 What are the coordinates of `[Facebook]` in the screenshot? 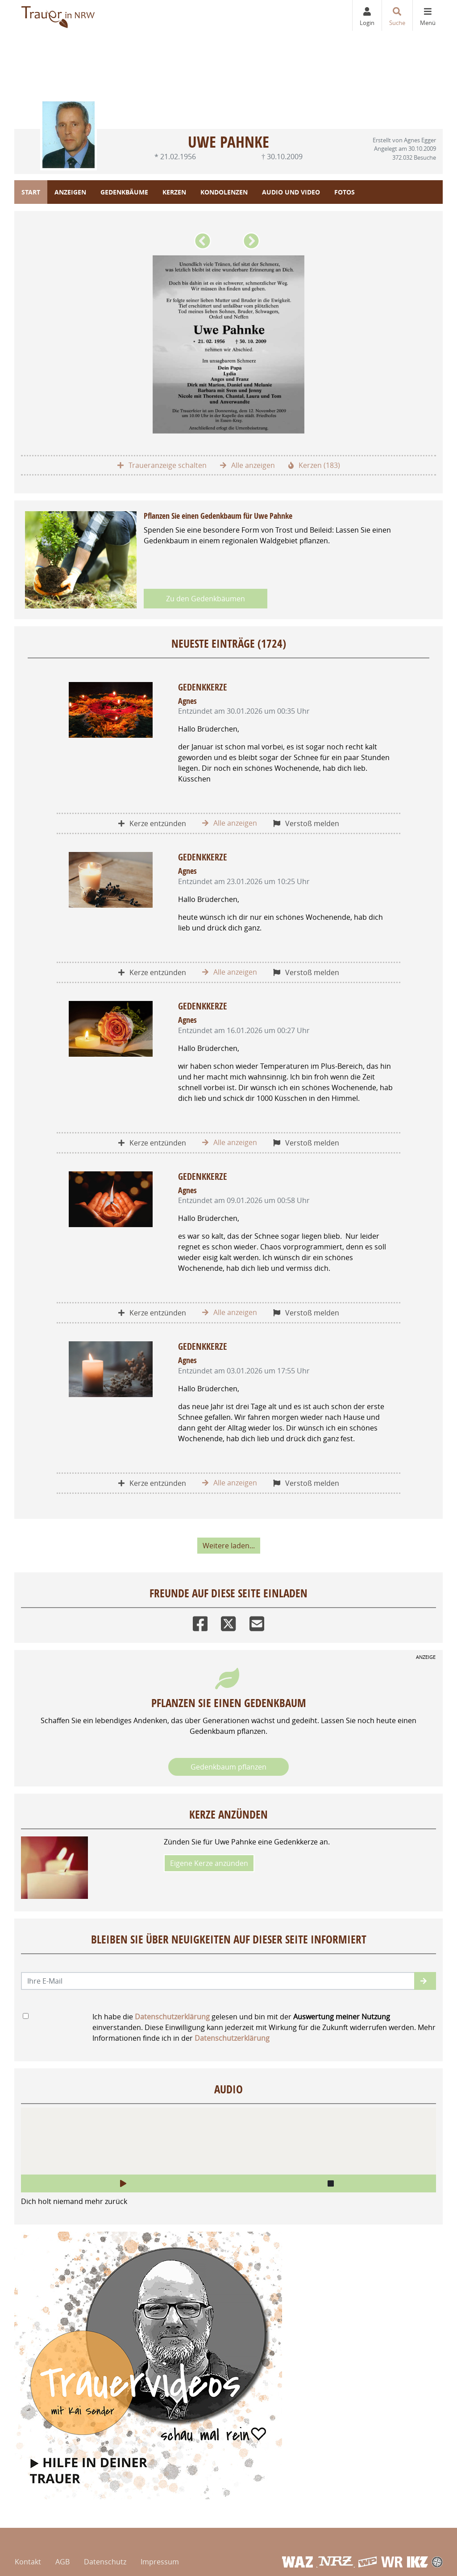 It's located at (200, 1621).